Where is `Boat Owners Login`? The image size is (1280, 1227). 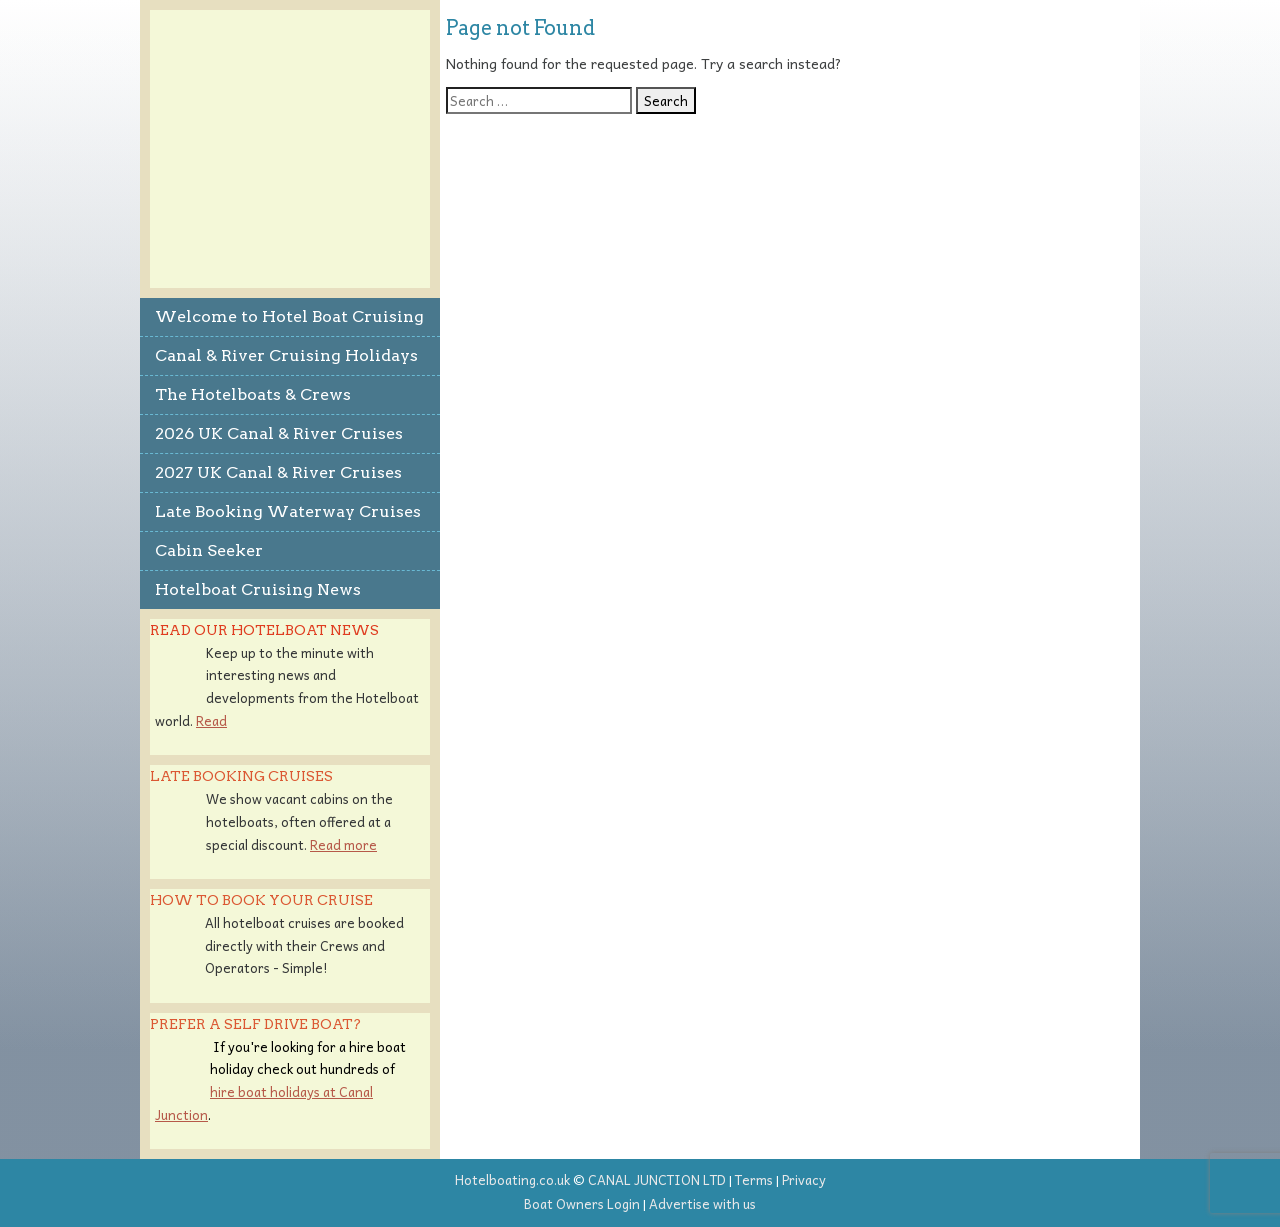
Boat Owners Login is located at coordinates (582, 1203).